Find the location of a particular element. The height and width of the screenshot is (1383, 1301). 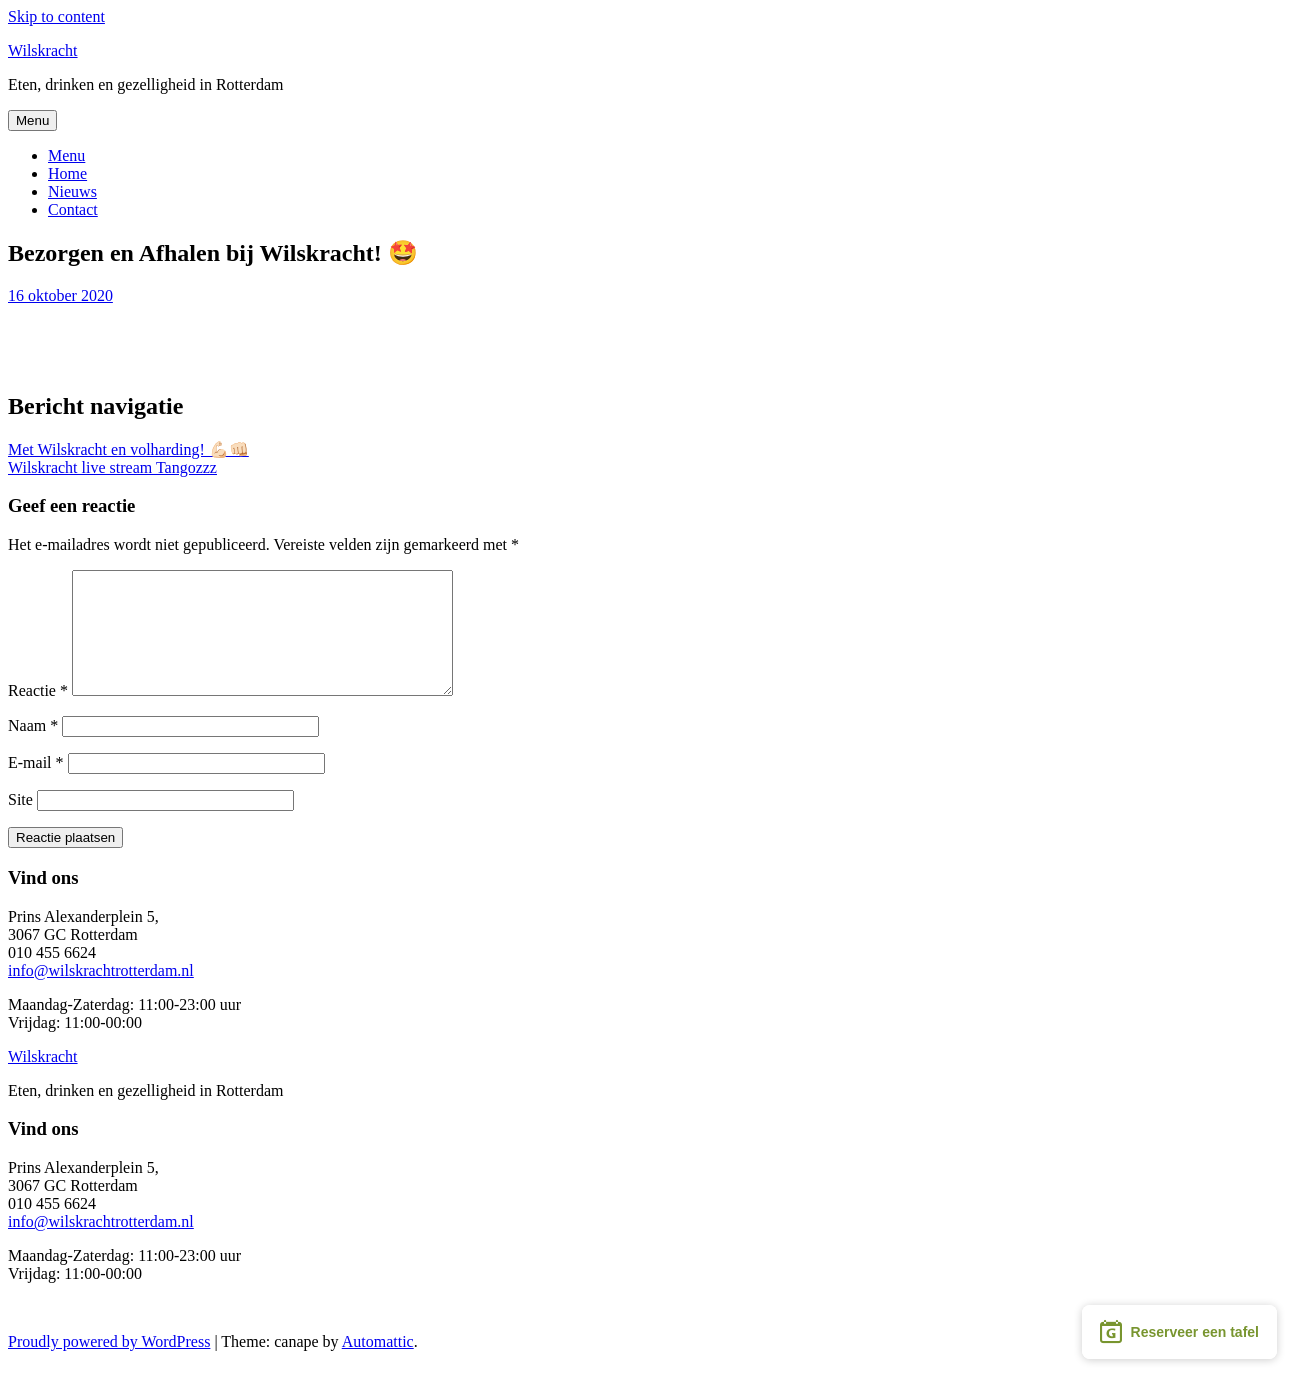

Wilskracht live stream Tangozzz is located at coordinates (112, 467).